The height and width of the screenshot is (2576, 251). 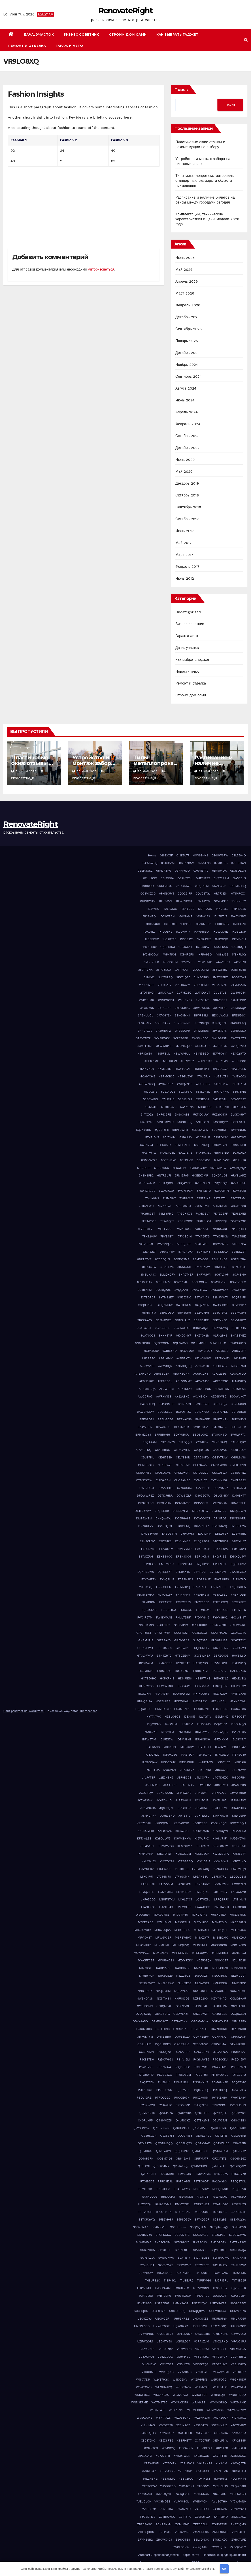 I want to click on RPO9H5DN, so click(x=164, y=2212).